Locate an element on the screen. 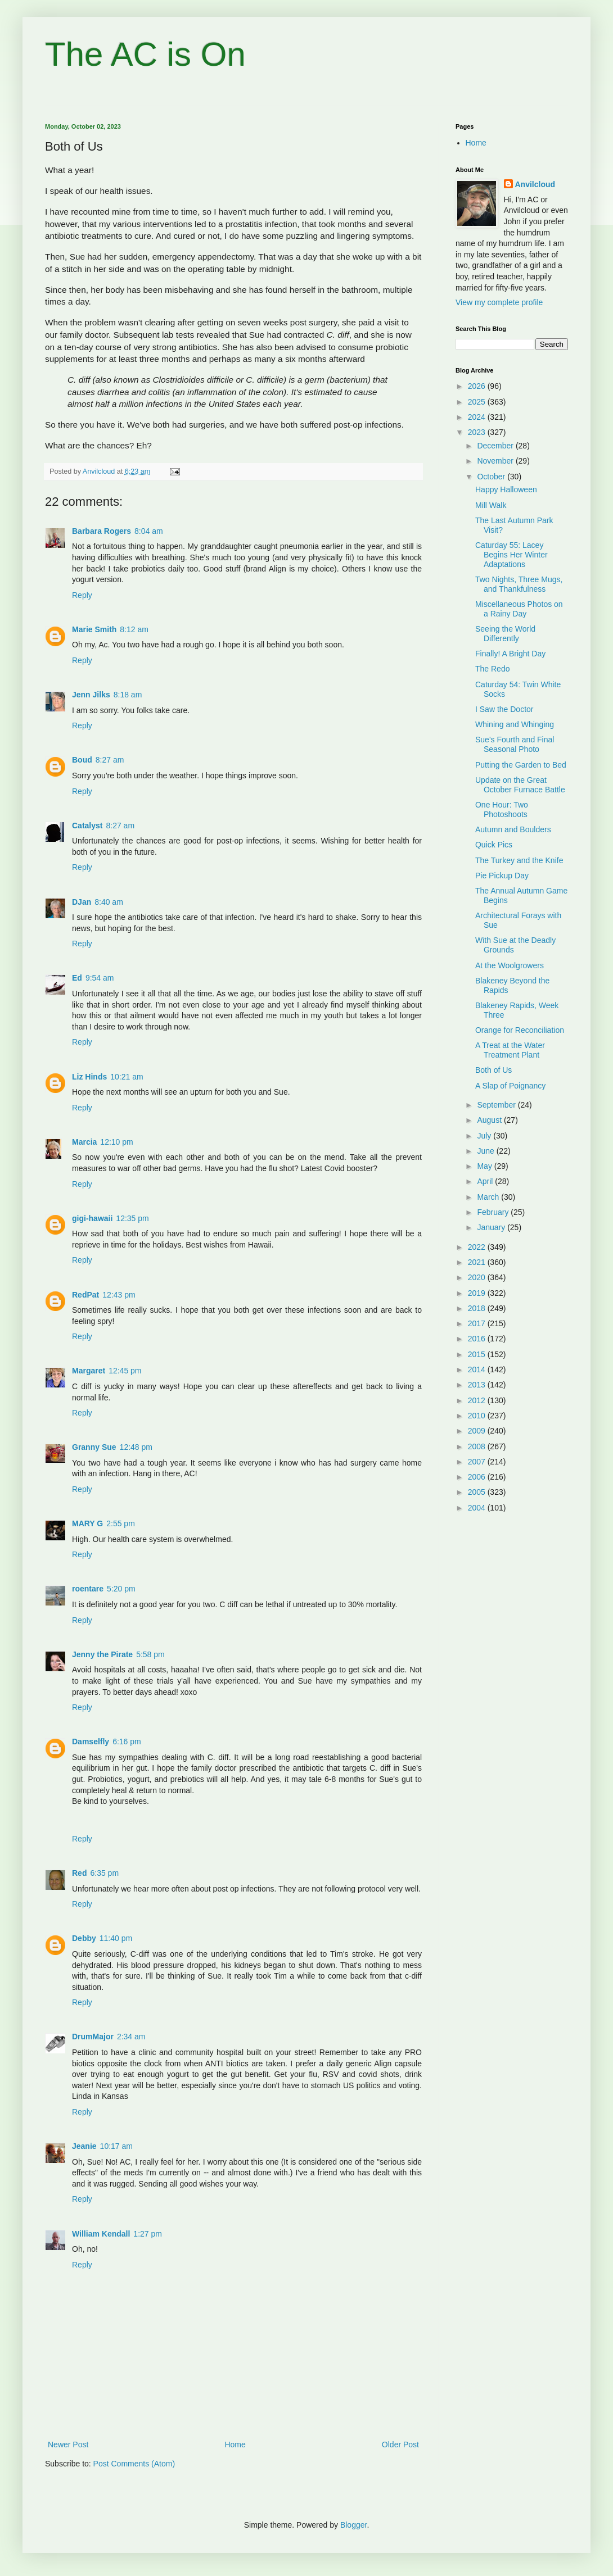 Image resolution: width=613 pixels, height=2576 pixels. Jeanie is located at coordinates (84, 2146).